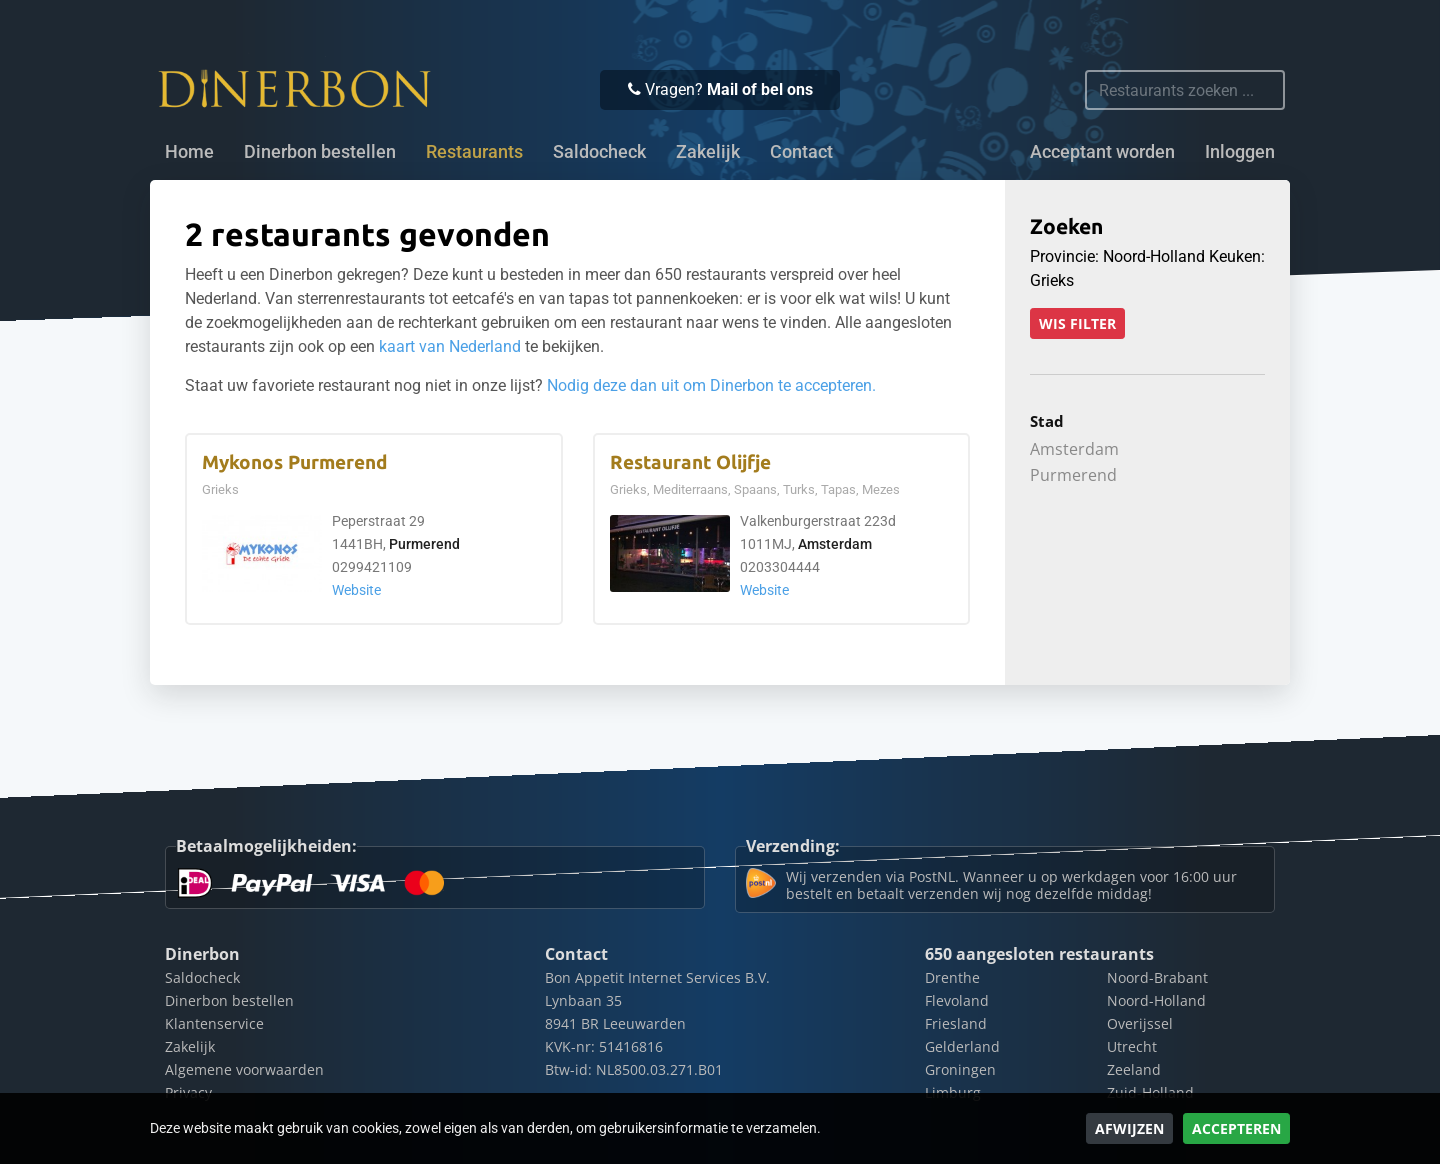  Describe the element at coordinates (356, 590) in the screenshot. I see `Website` at that location.